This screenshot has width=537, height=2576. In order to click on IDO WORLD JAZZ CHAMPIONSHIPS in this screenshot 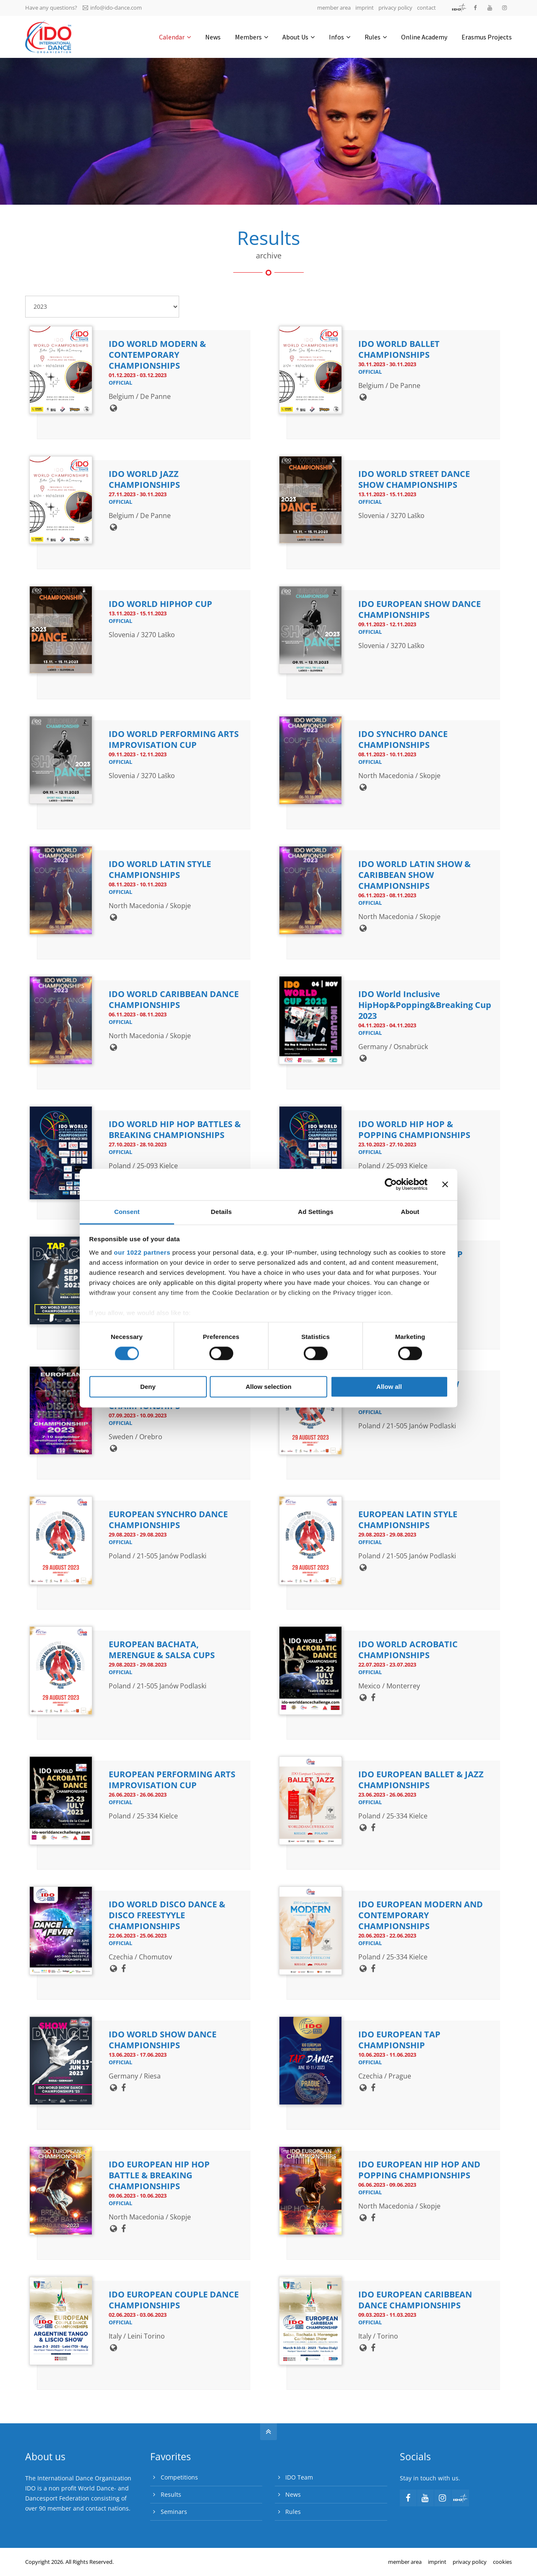, I will do `click(144, 479)`.